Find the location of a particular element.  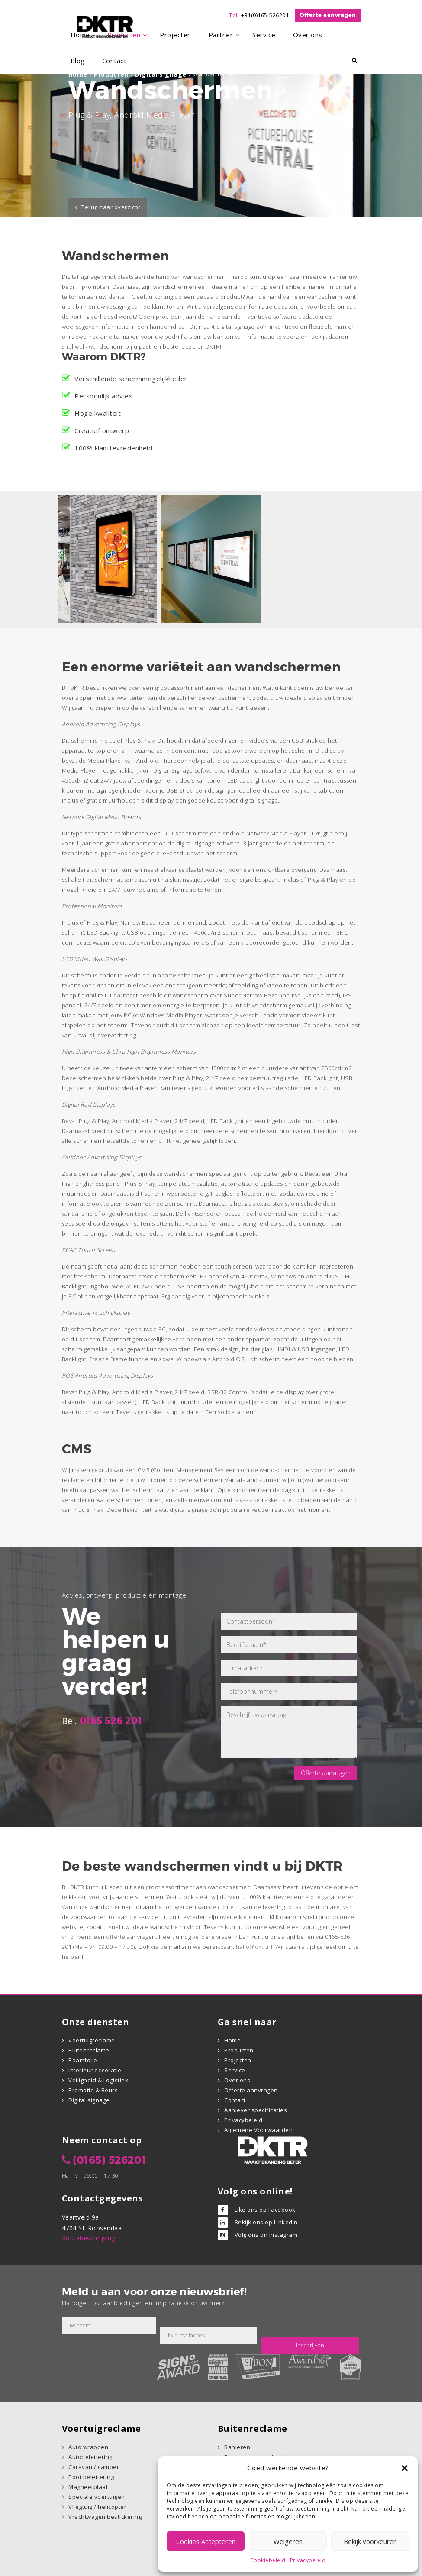

Vliegtuig / helicopter is located at coordinates (97, 2507).